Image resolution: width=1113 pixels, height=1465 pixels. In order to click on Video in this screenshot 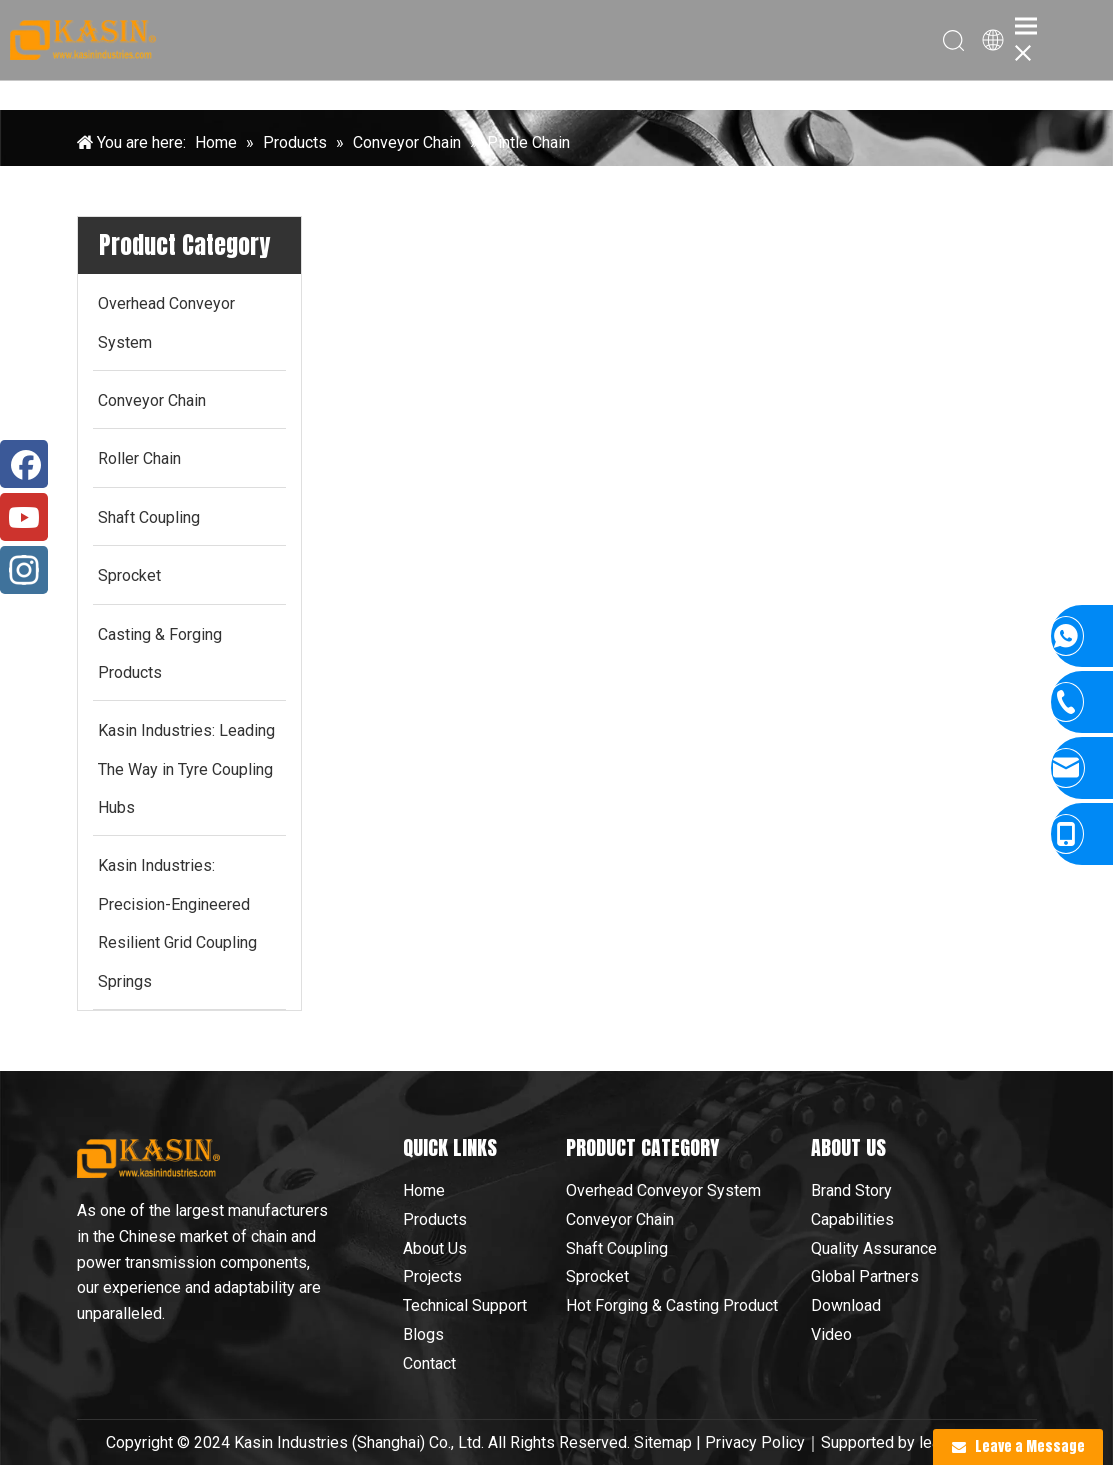, I will do `click(831, 1334)`.